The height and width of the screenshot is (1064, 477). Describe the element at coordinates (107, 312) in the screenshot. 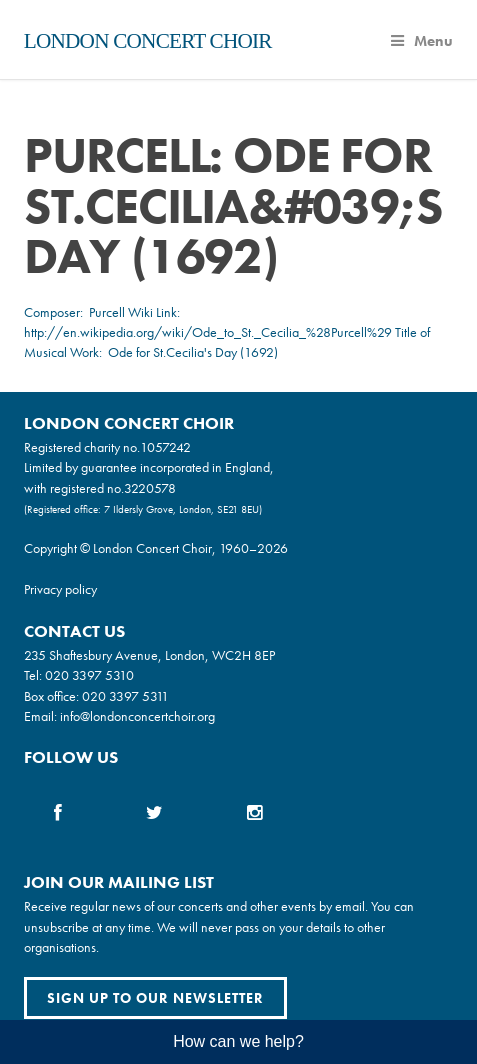

I see `Purcell` at that location.